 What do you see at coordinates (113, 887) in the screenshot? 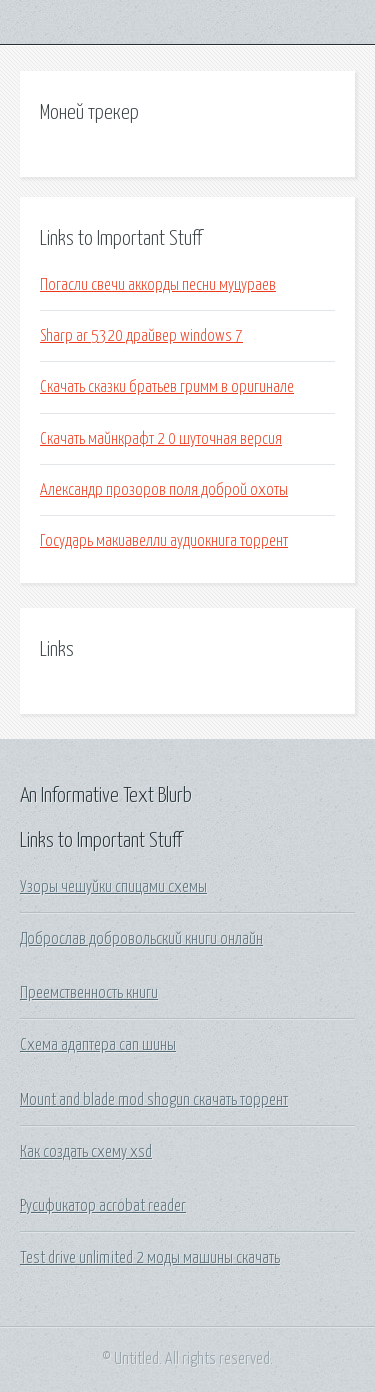
I see `Узоры чешуйки спицами схемы` at bounding box center [113, 887].